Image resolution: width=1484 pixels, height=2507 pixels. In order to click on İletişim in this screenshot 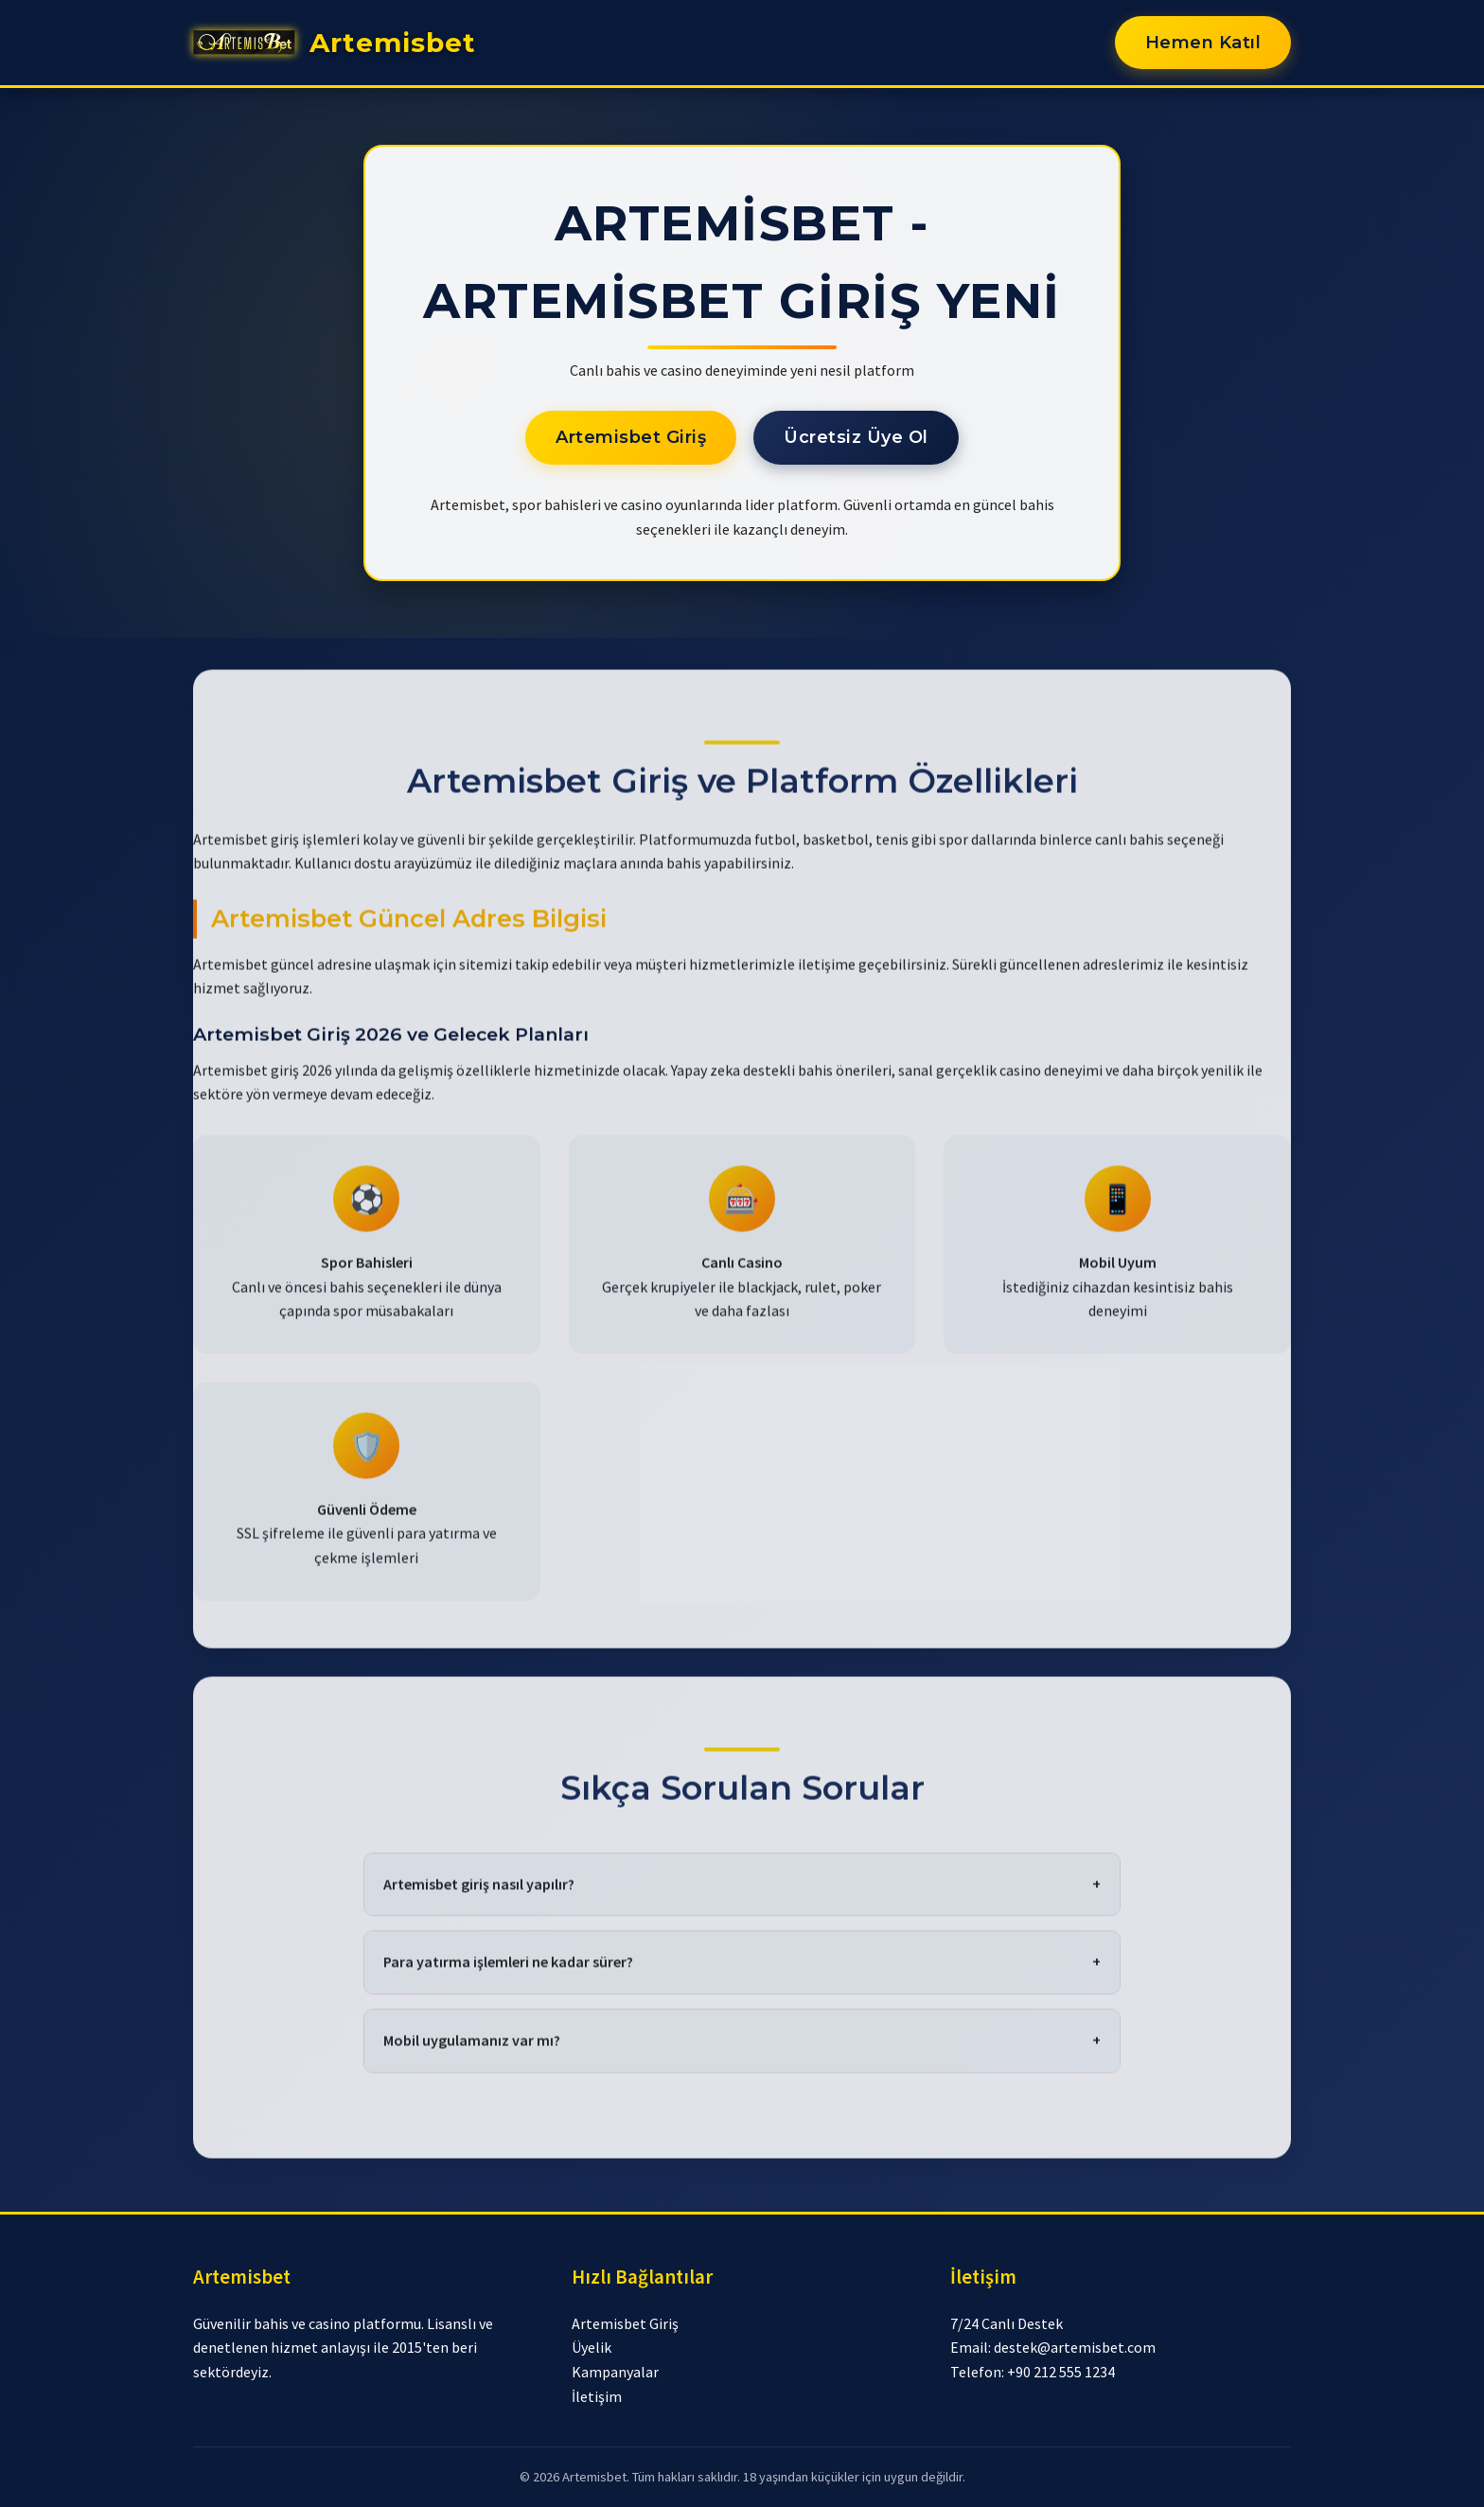, I will do `click(597, 2396)`.